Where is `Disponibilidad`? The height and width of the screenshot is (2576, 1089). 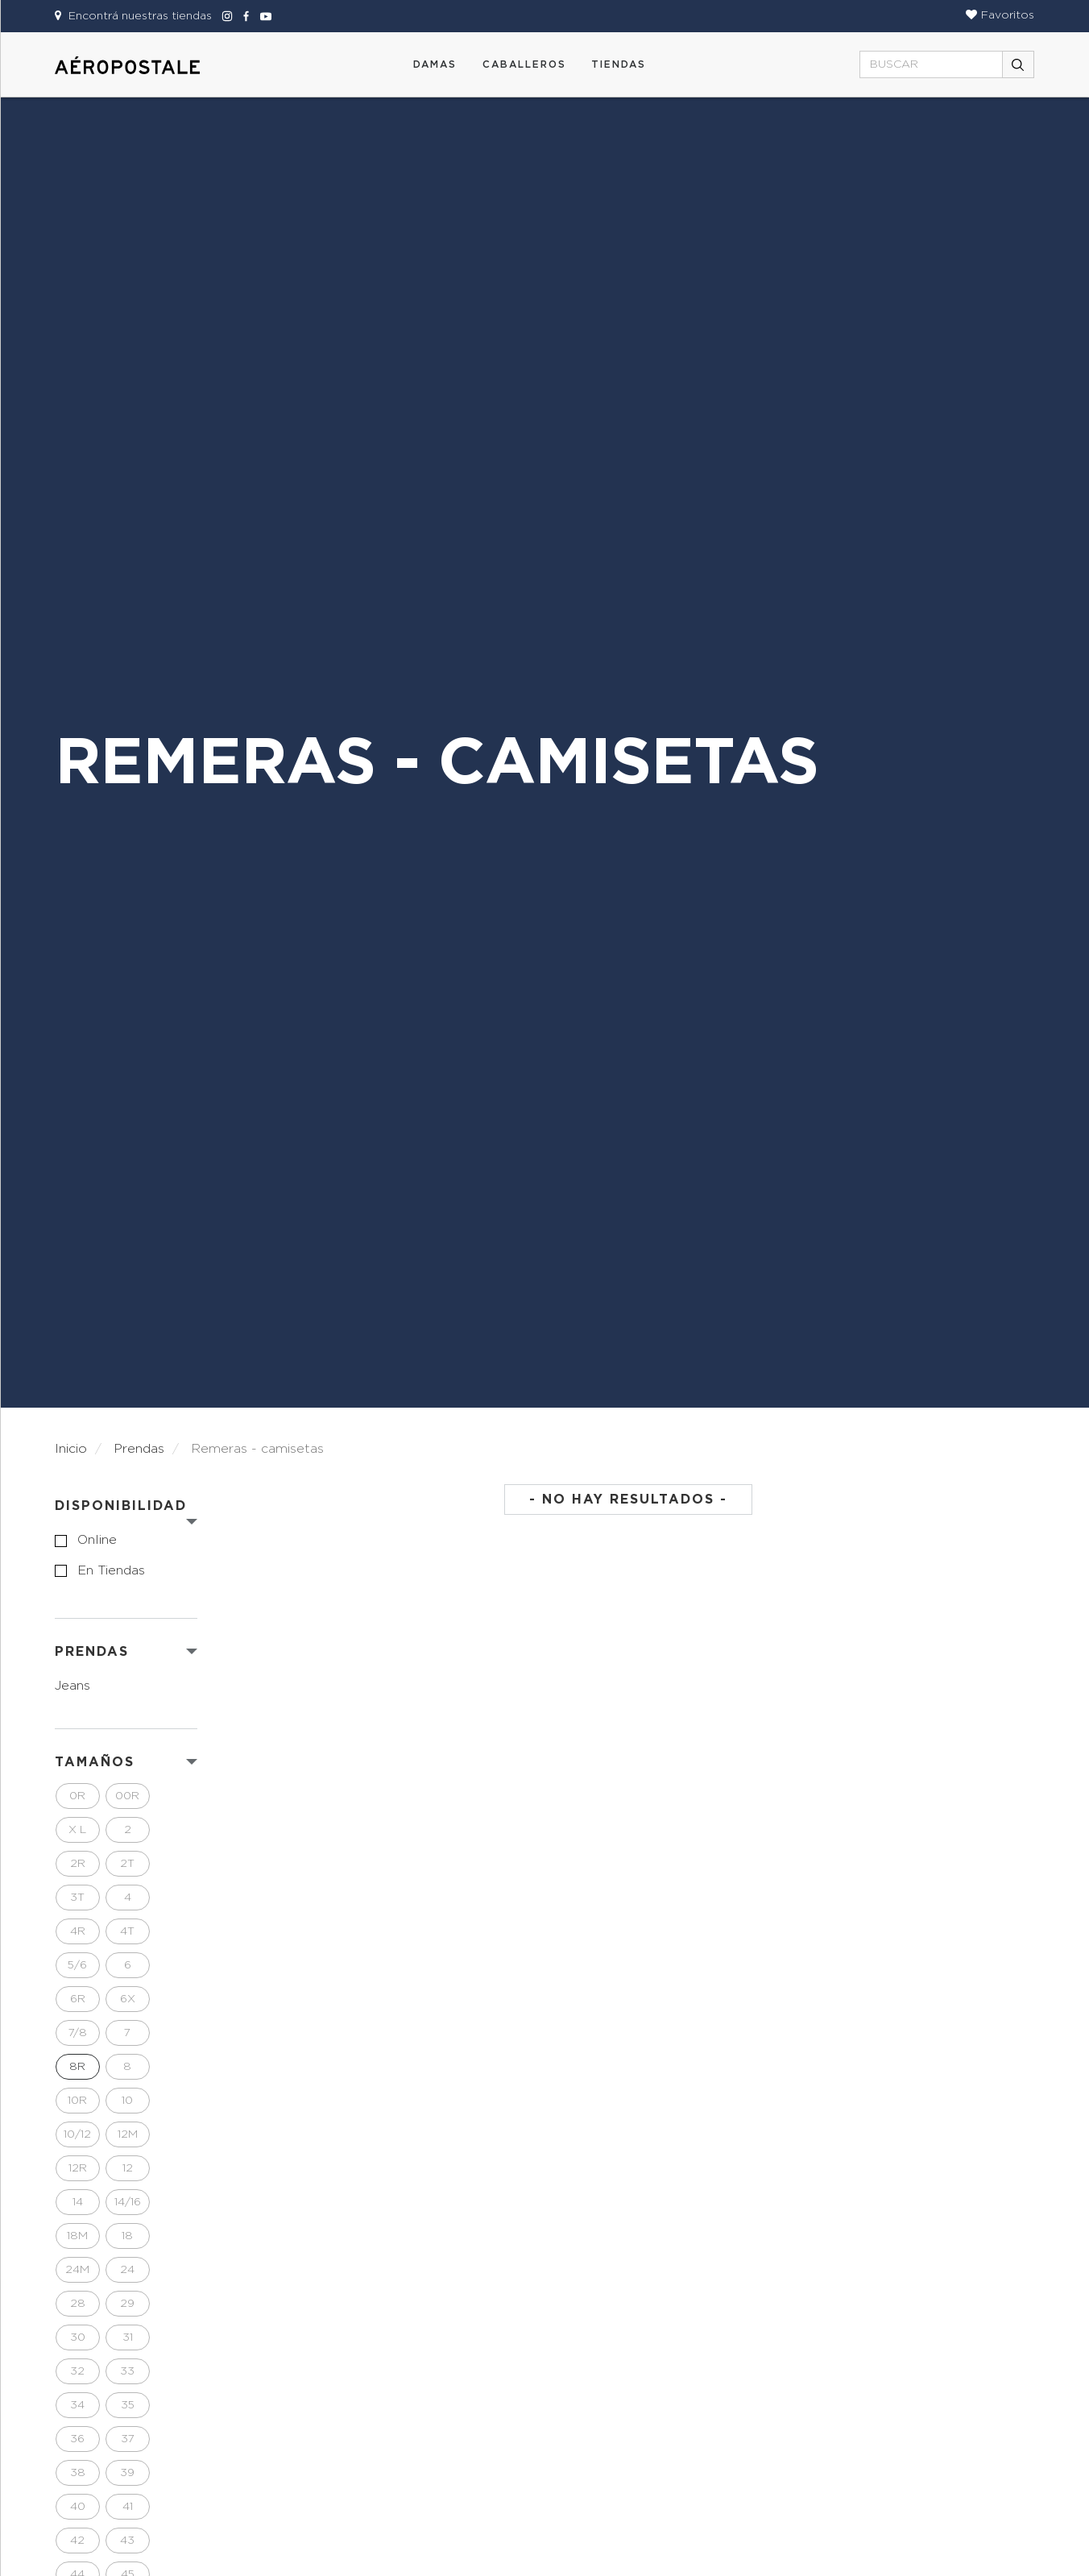 Disponibilidad is located at coordinates (121, 1506).